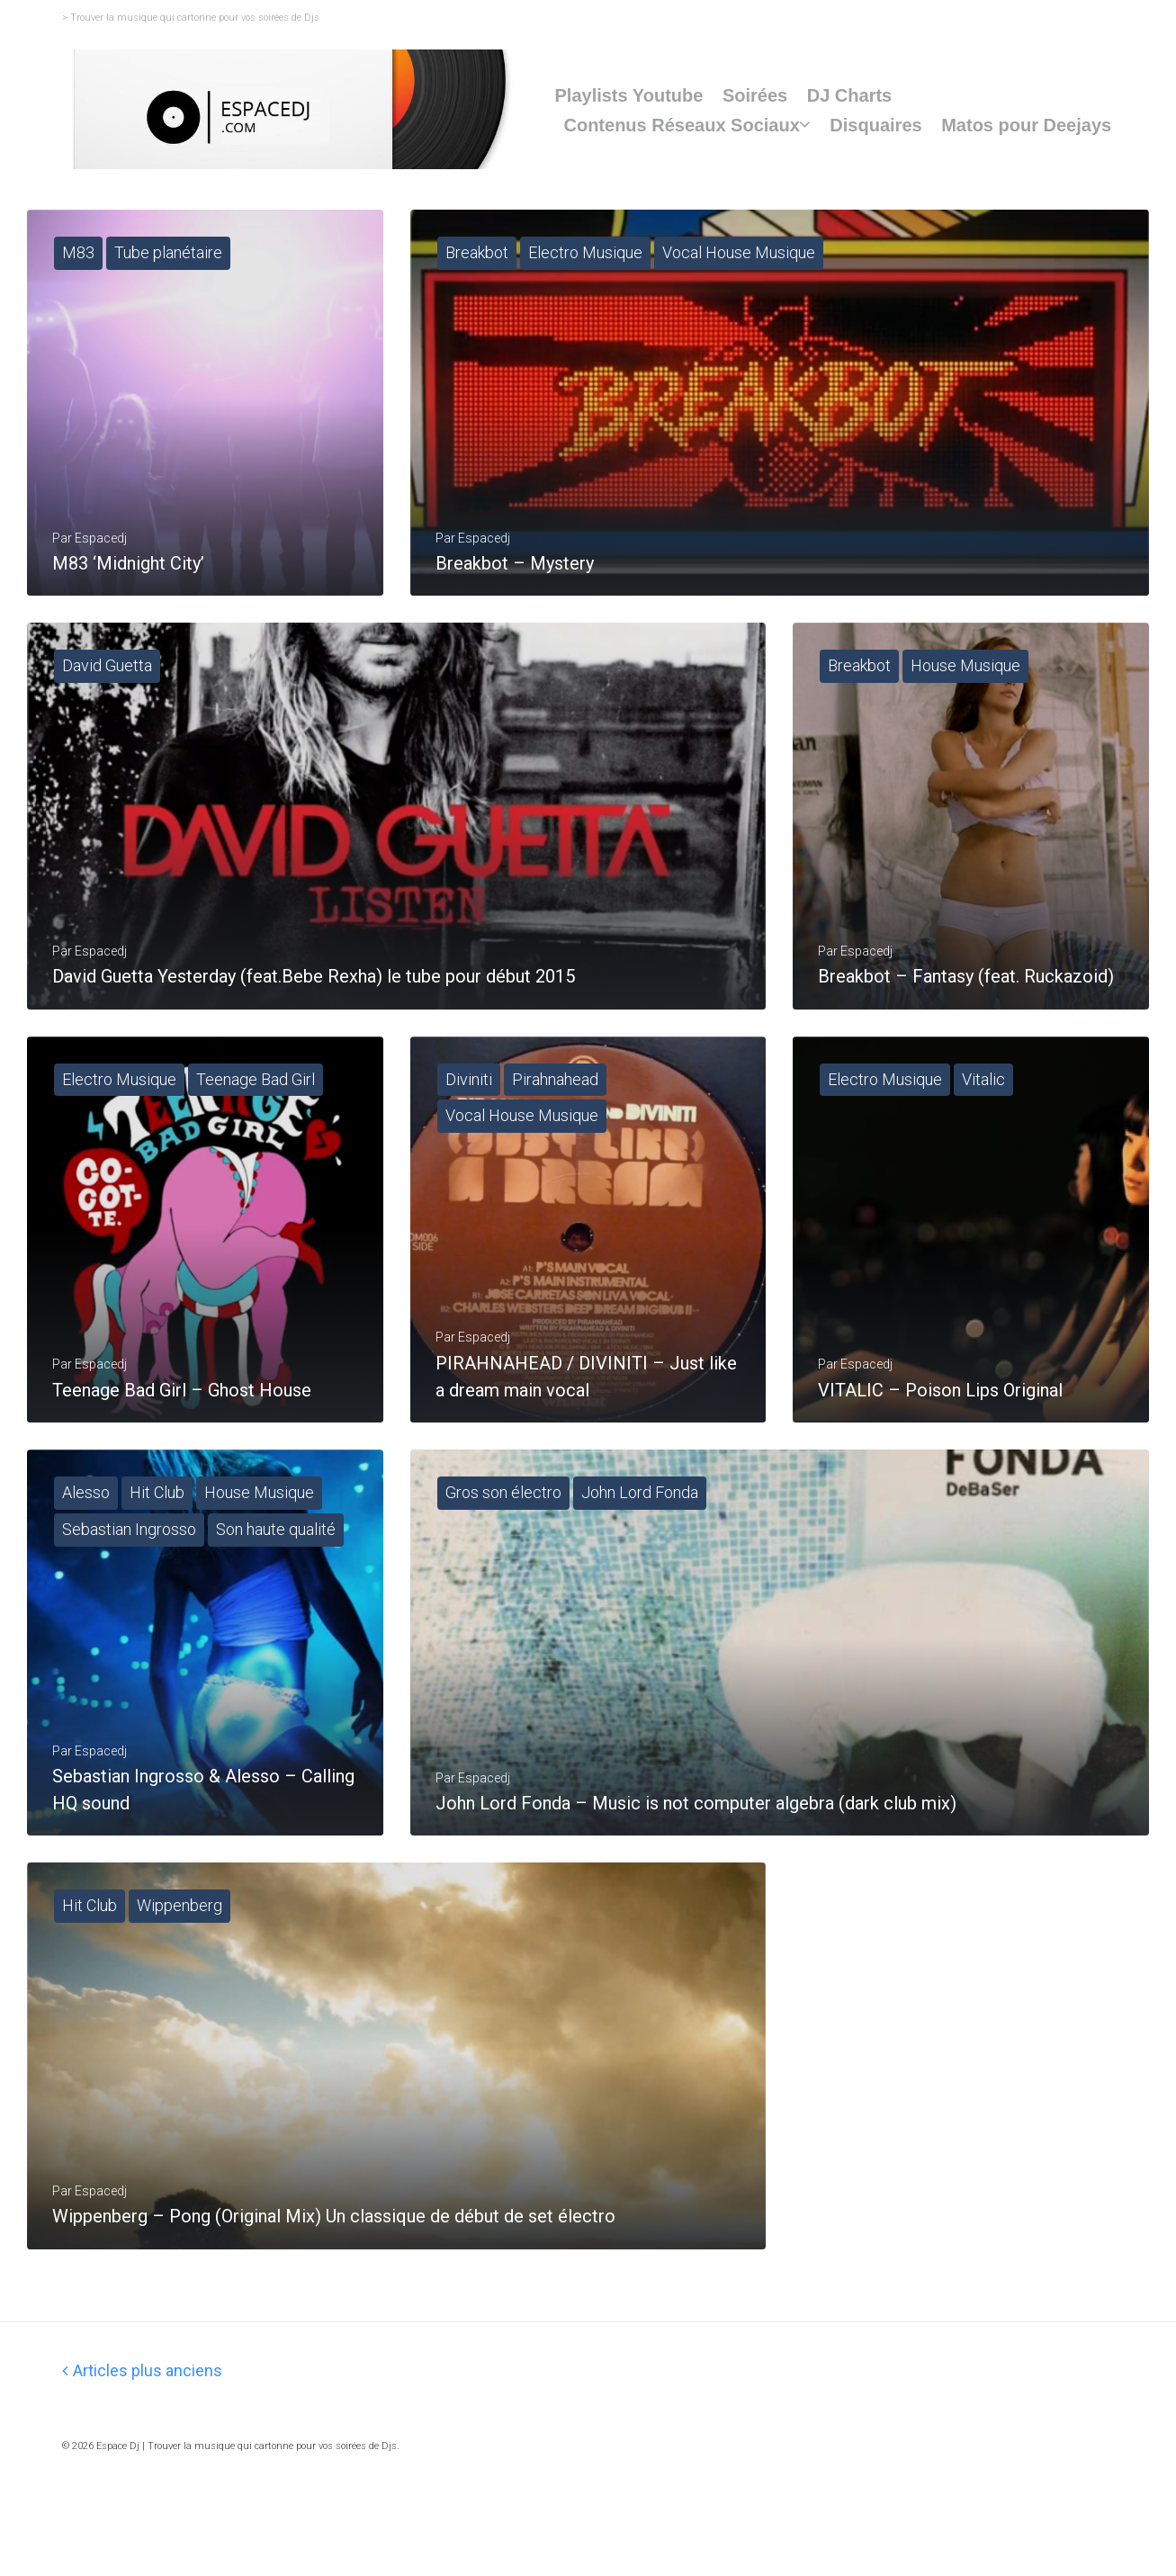  I want to click on John Lord Fonda, so click(639, 1548).